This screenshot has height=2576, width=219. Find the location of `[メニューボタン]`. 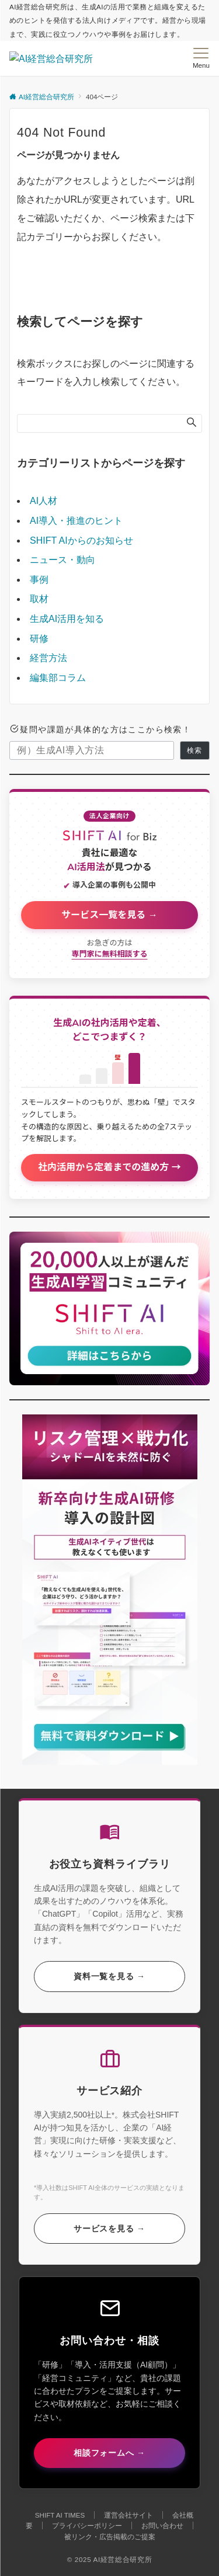

[メニューボタン] is located at coordinates (201, 58).